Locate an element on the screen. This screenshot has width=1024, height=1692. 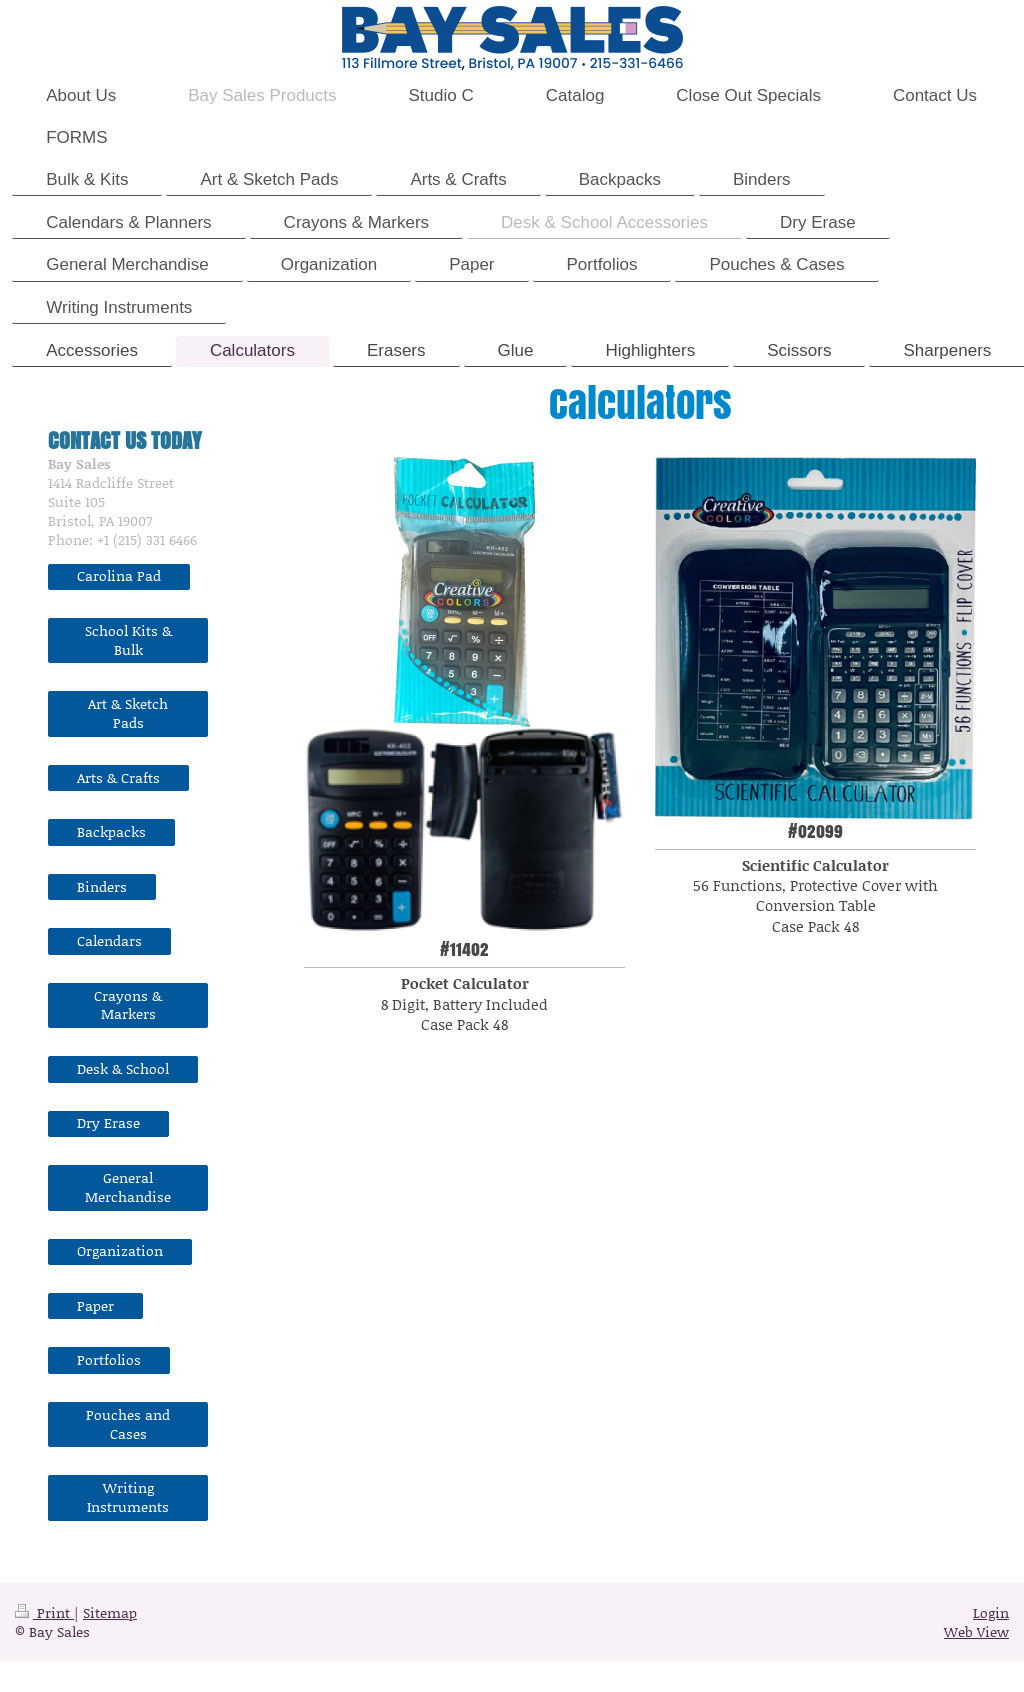
Web View is located at coordinates (976, 1631).